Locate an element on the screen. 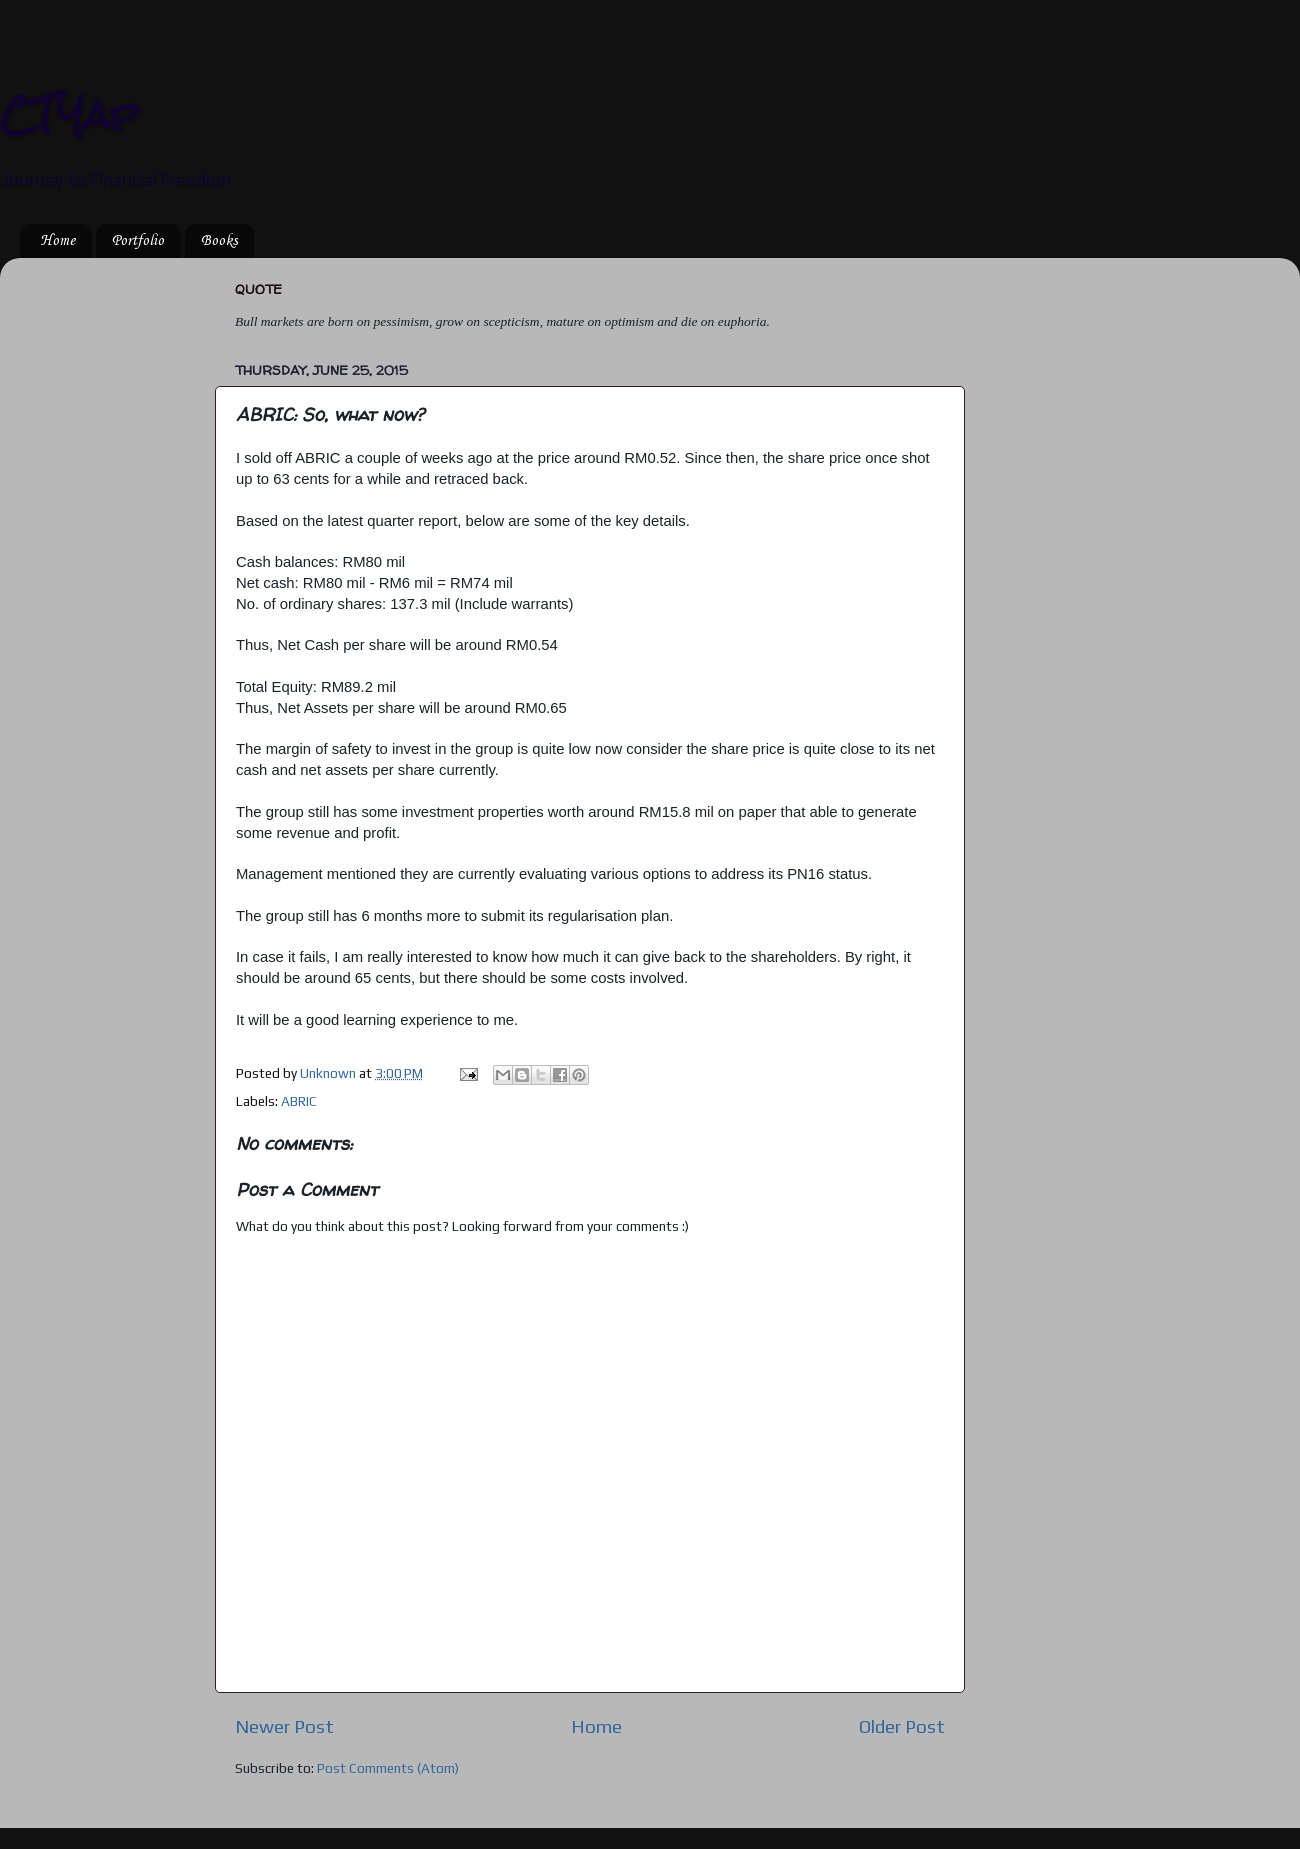  Newer Post is located at coordinates (284, 1726).